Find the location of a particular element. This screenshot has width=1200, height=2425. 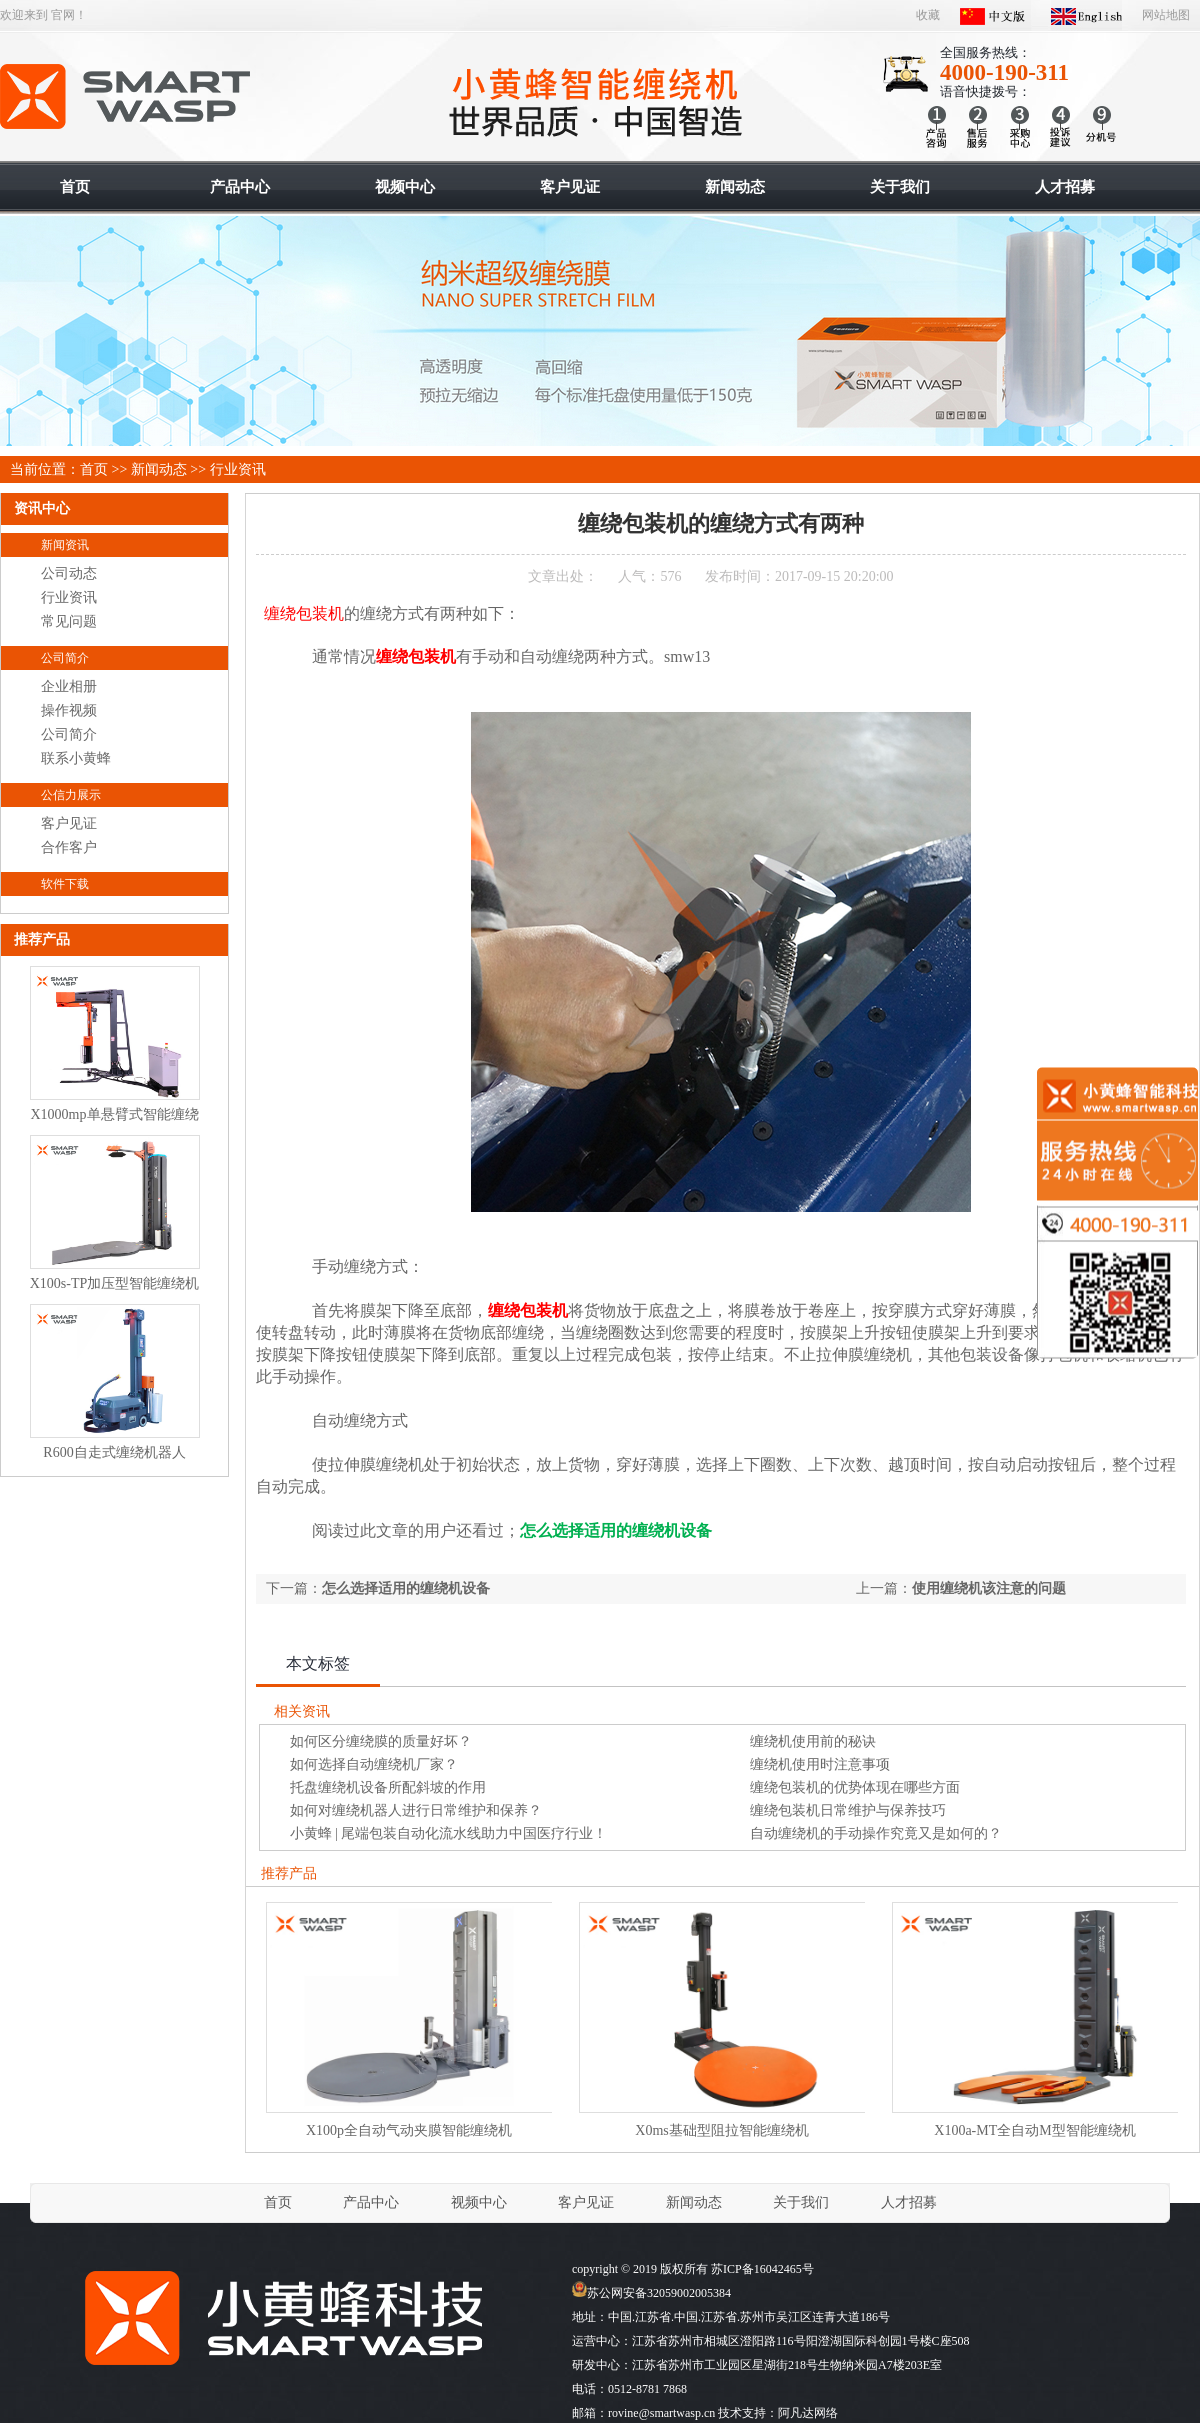

托盘缠绕机设备所配斜坡的作用 is located at coordinates (388, 1787).